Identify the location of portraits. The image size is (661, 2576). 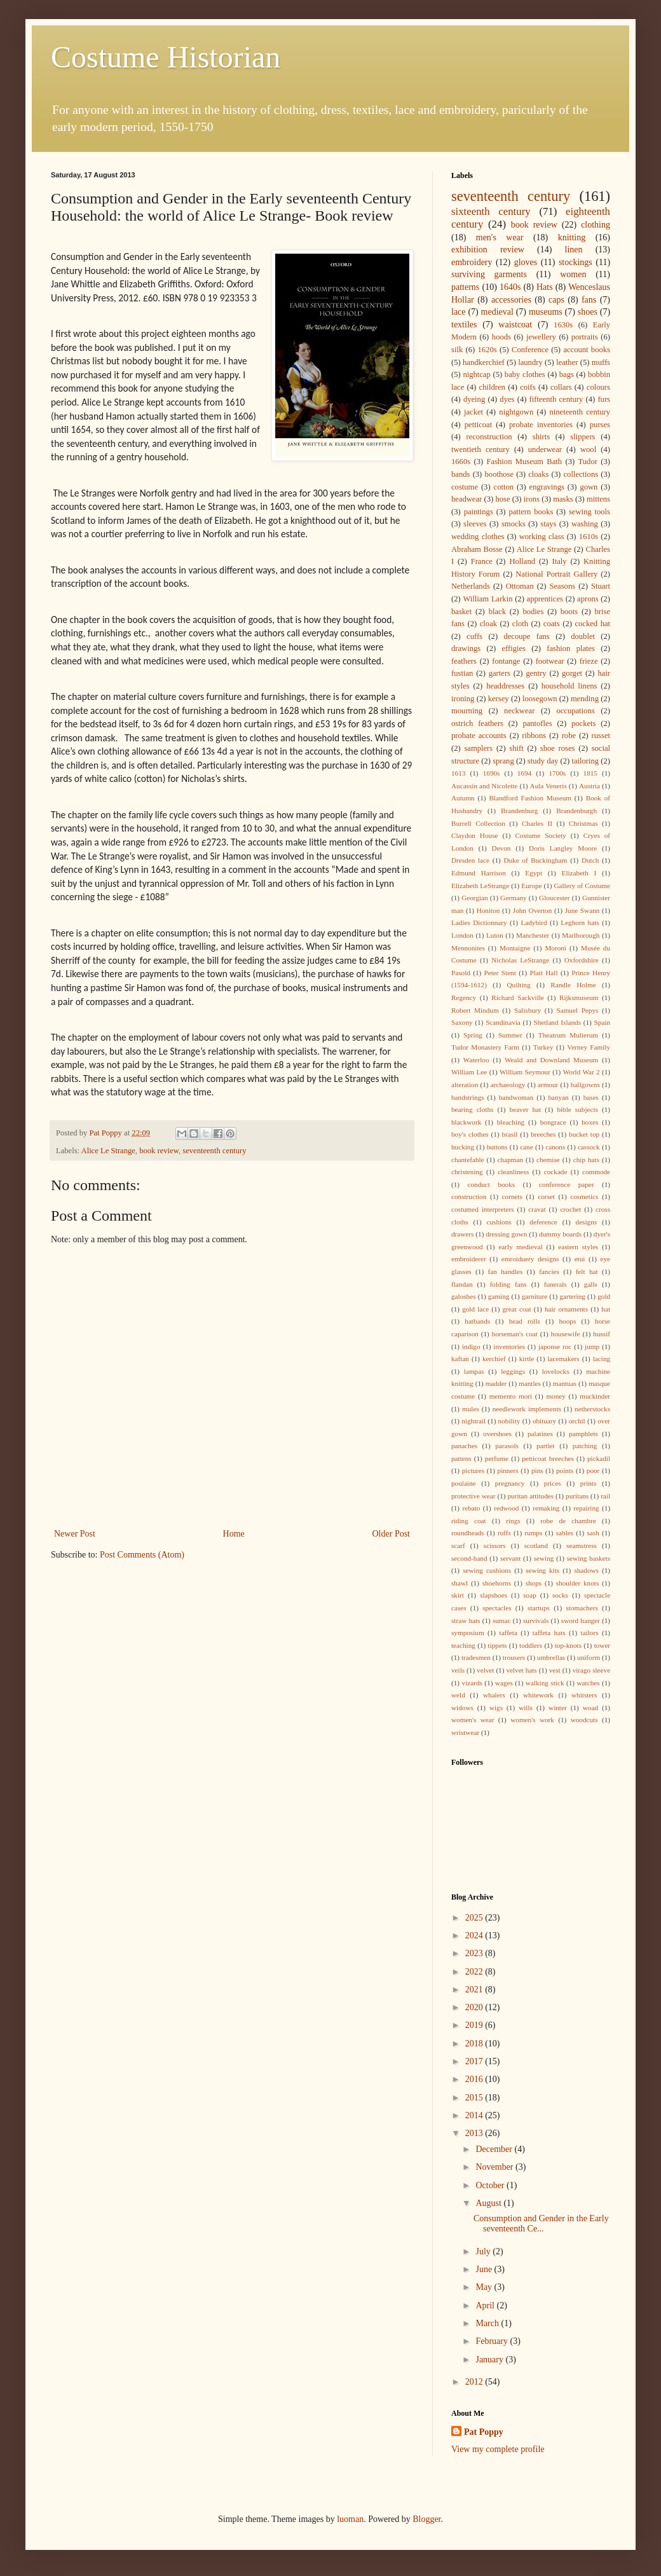
(584, 336).